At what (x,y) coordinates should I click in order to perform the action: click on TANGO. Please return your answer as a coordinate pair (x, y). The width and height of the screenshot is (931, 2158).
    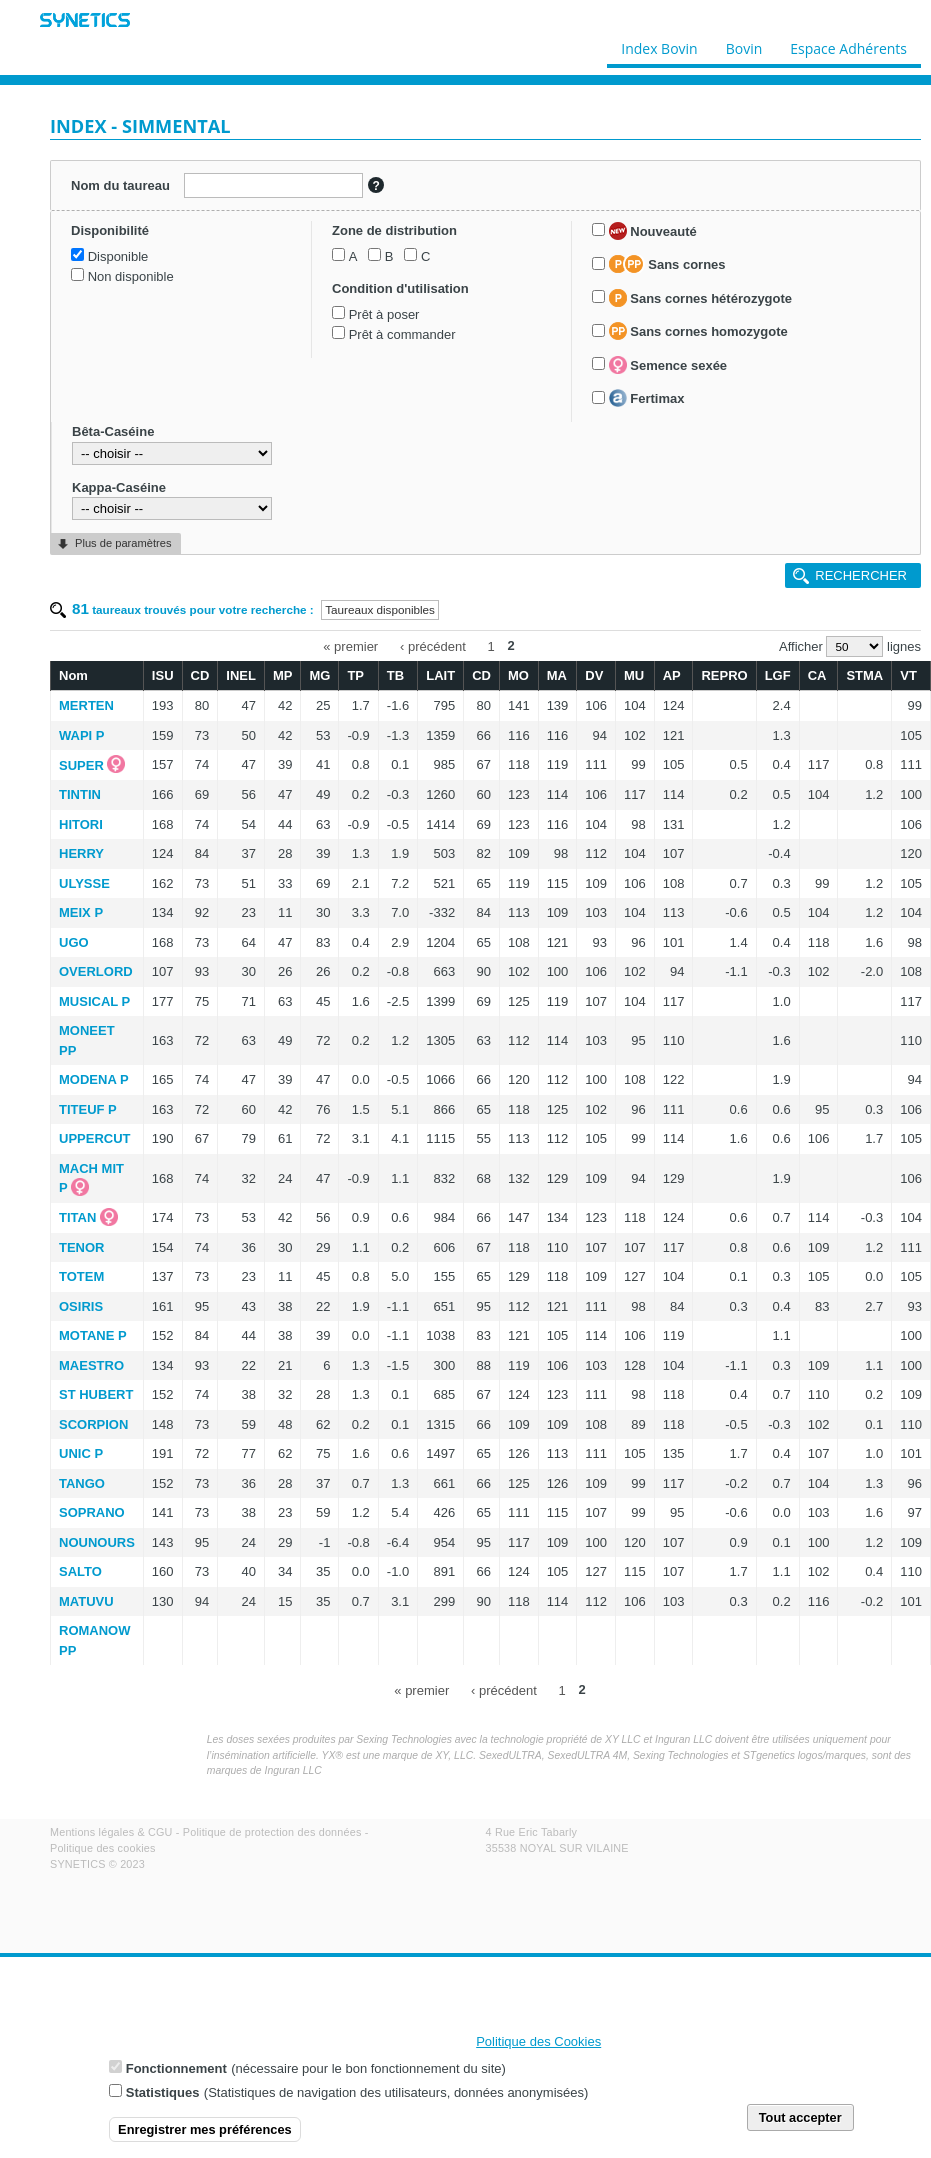
    Looking at the image, I should click on (82, 1483).